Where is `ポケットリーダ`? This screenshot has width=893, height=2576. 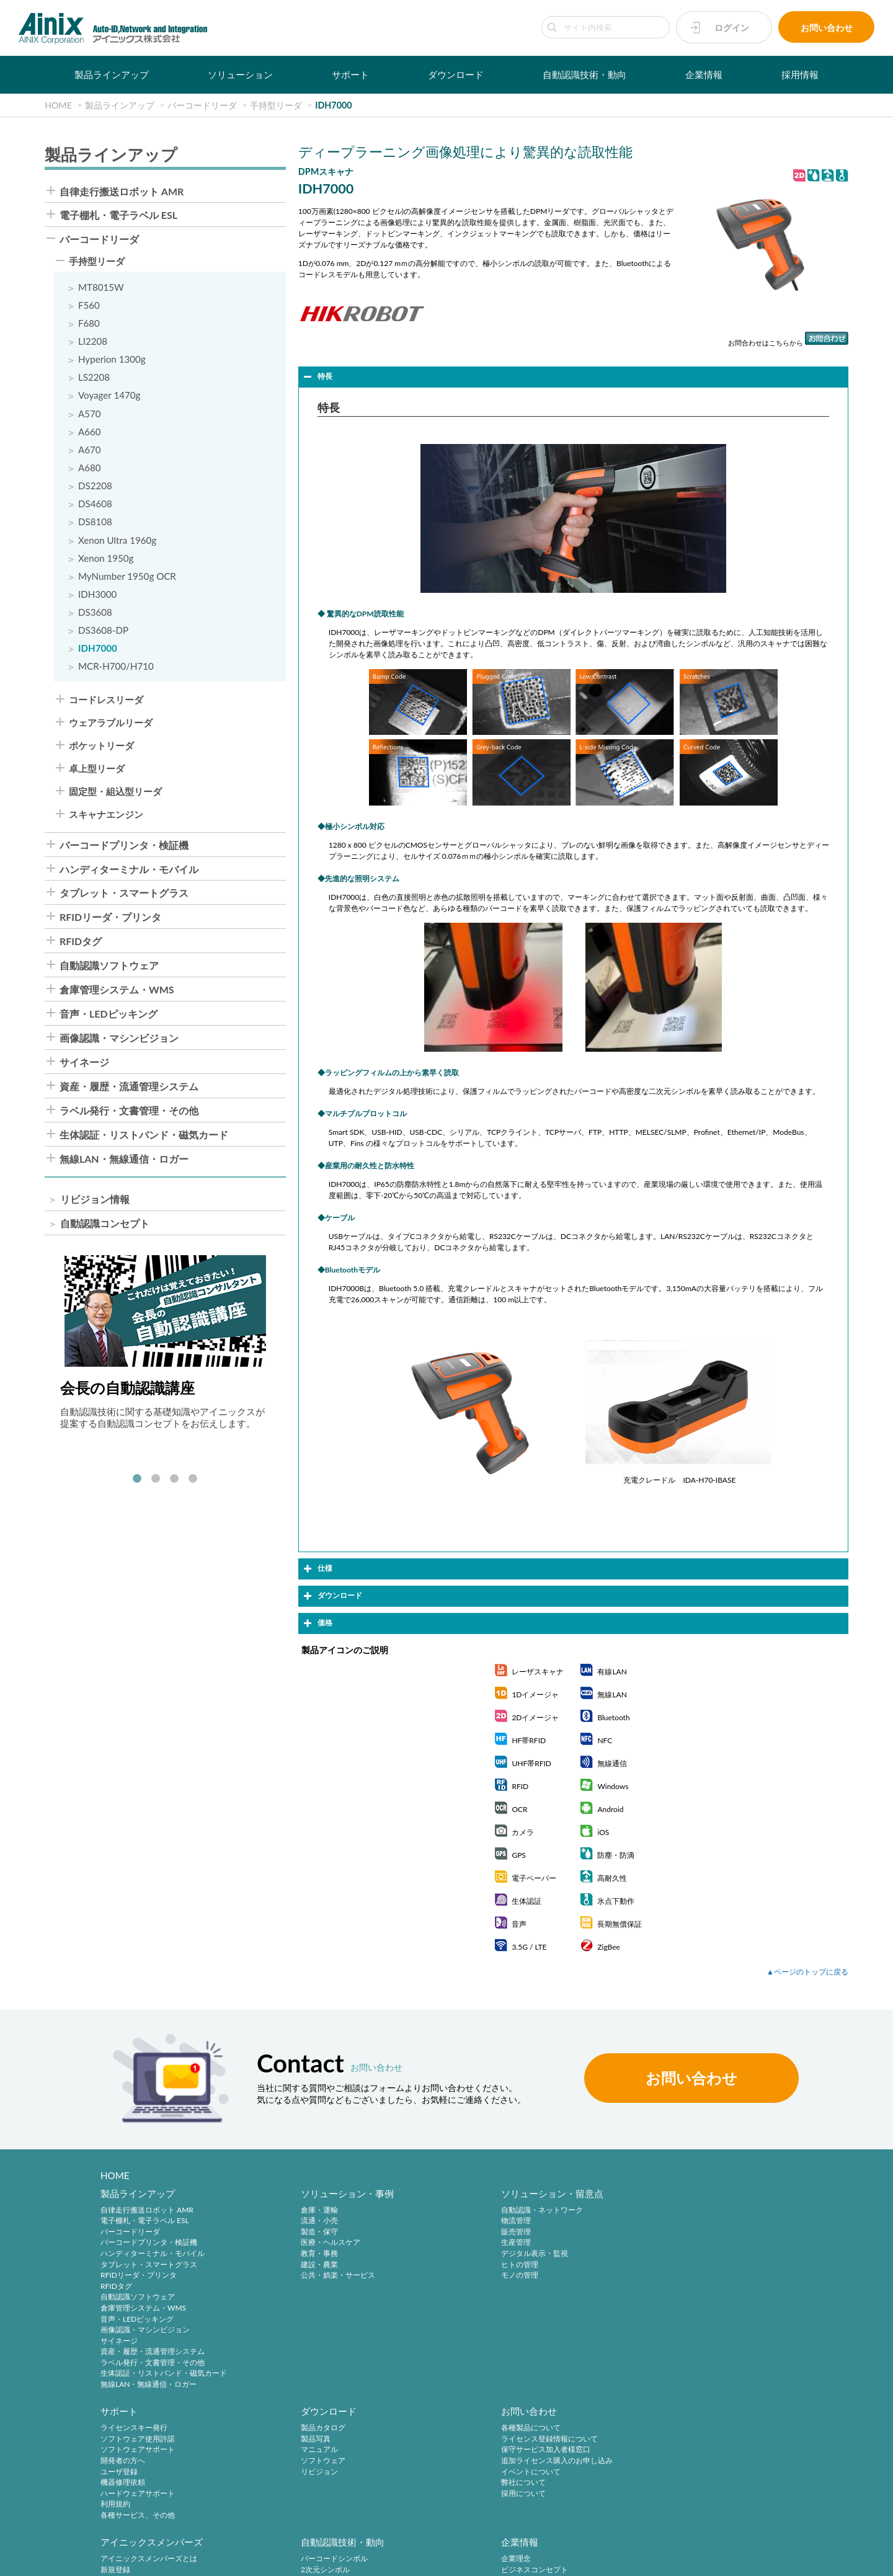 ポケットリーダ is located at coordinates (101, 747).